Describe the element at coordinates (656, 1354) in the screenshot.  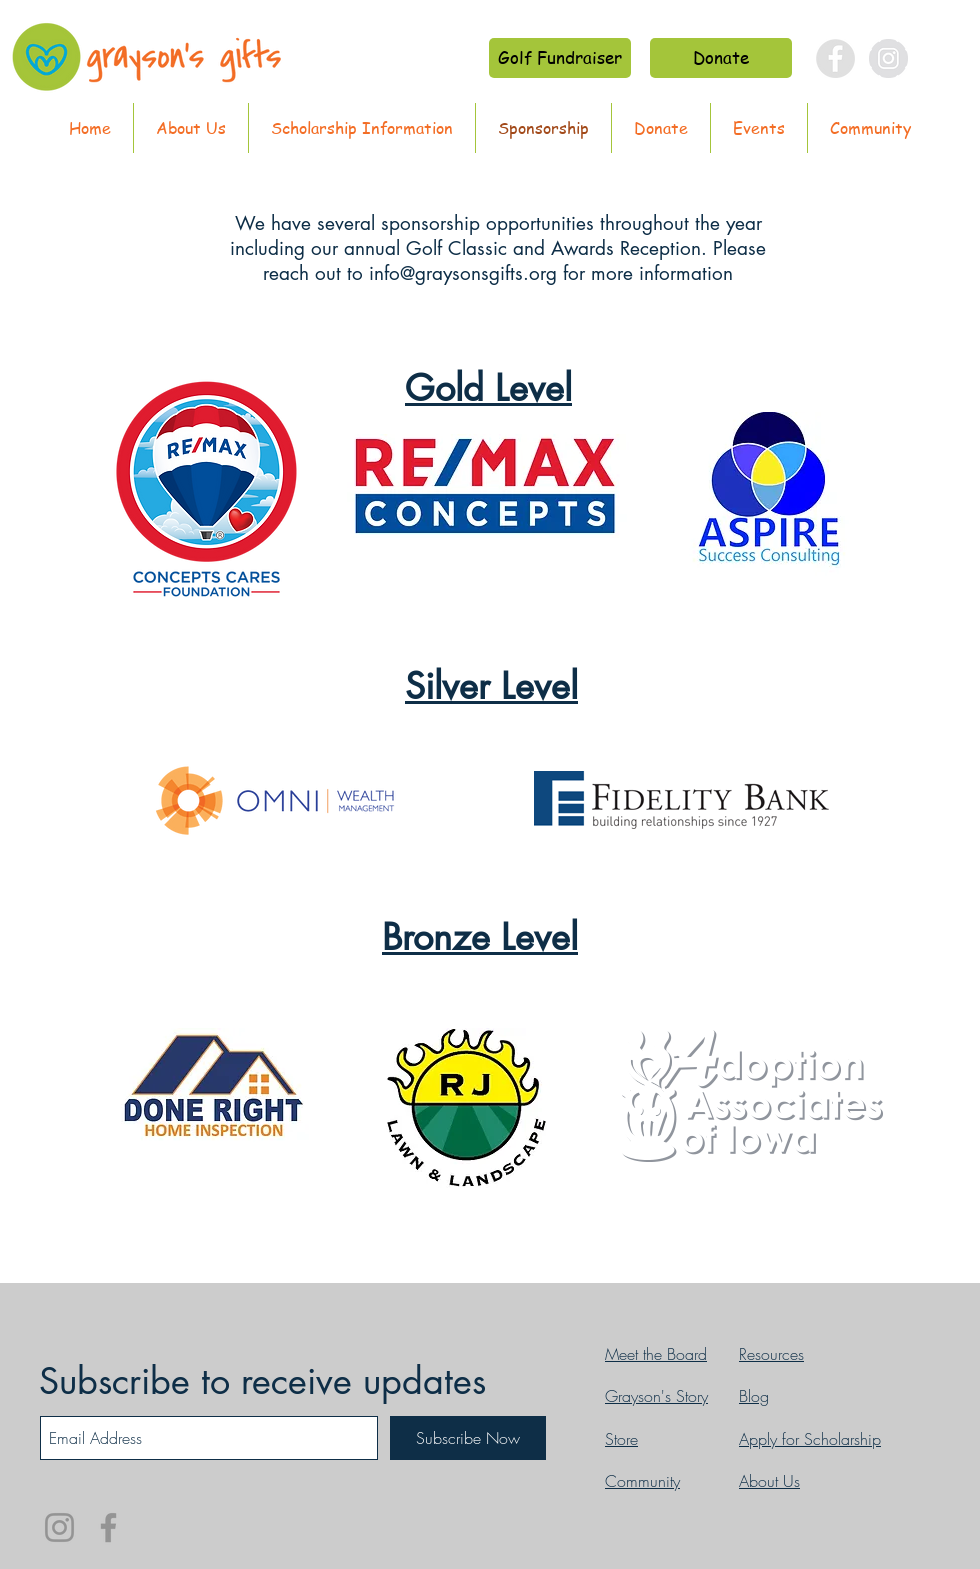
I see `Meet the Board` at that location.